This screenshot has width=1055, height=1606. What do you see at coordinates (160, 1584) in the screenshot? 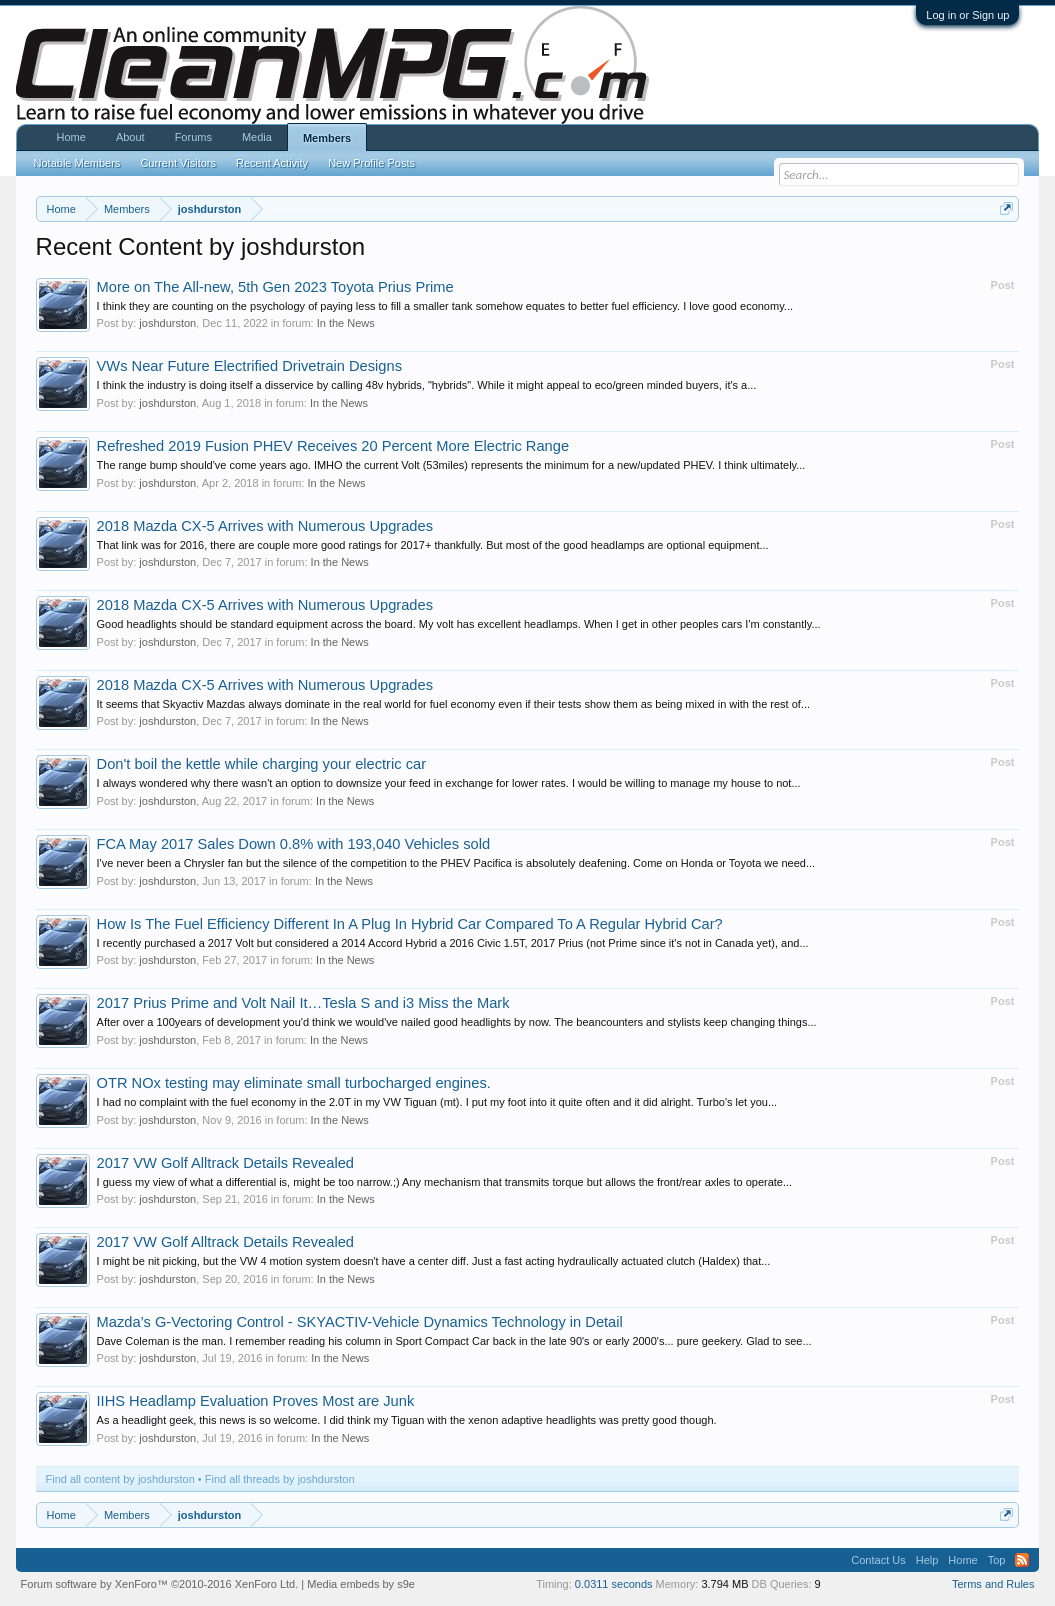
I see `Forum software by XenForo™` at bounding box center [160, 1584].